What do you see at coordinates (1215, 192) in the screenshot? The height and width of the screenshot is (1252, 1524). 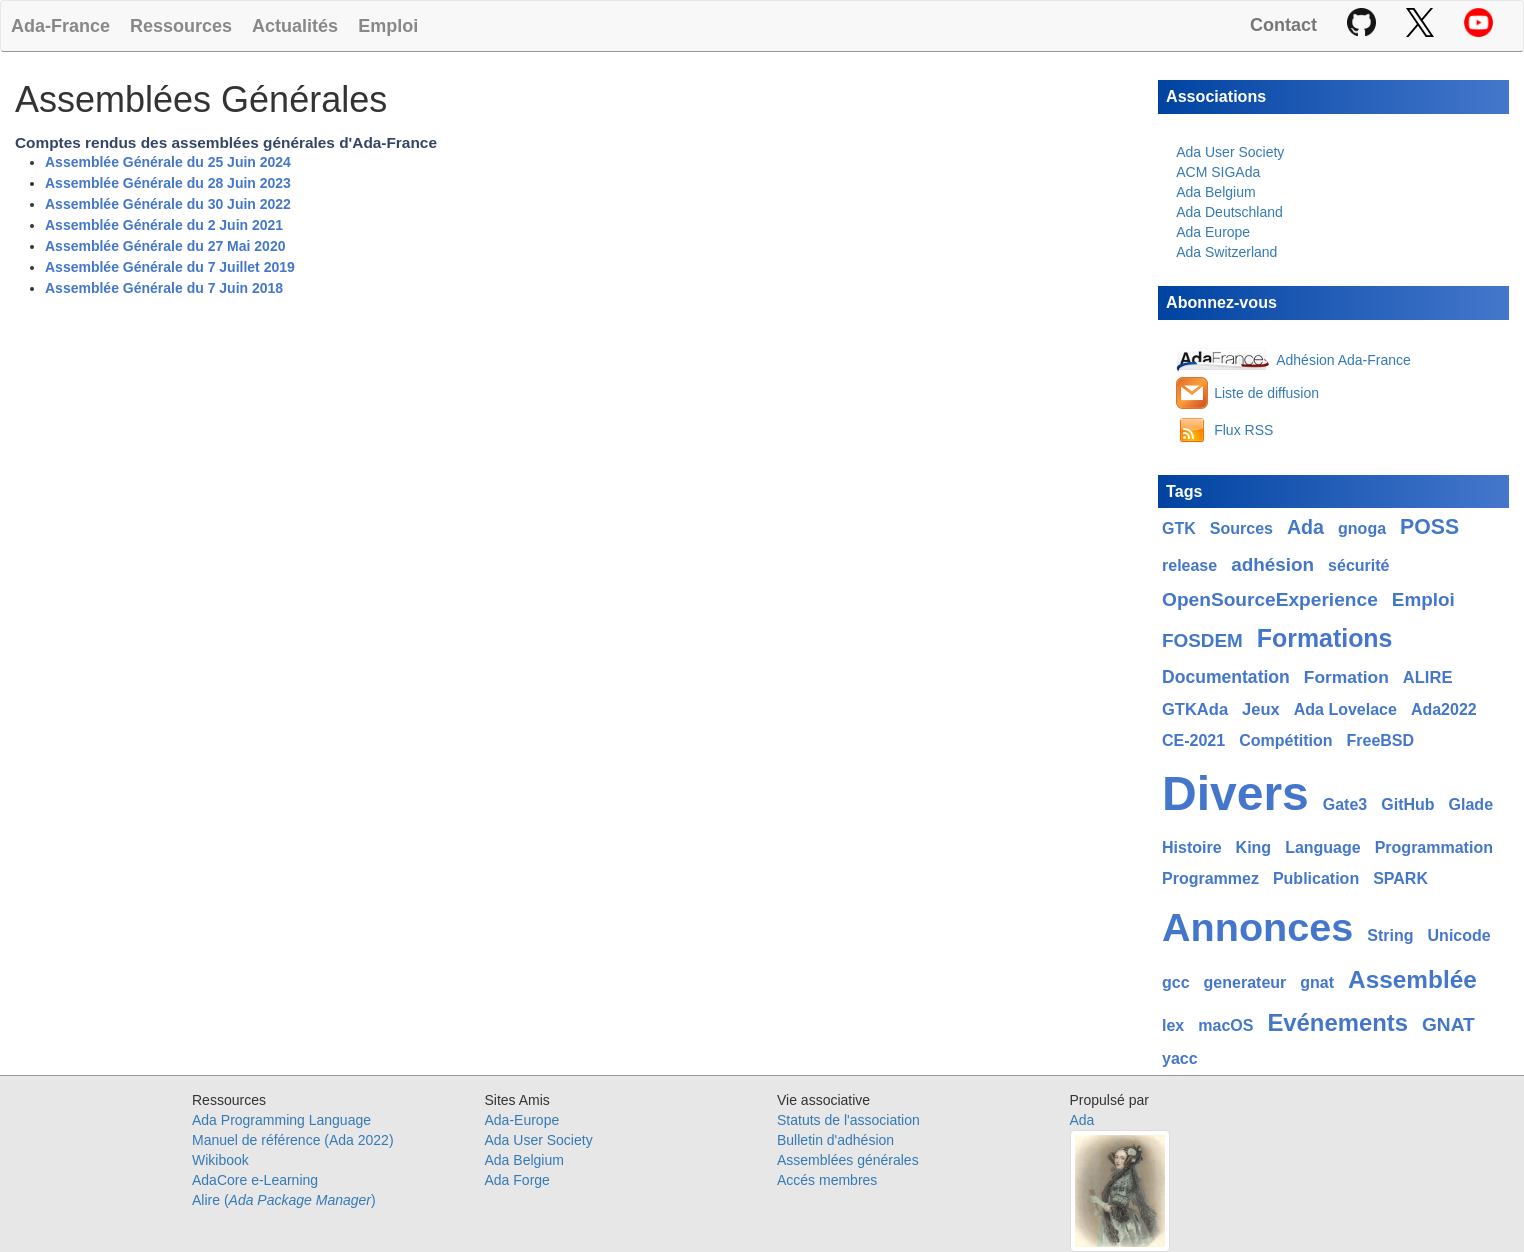 I see `Ada Belgium` at bounding box center [1215, 192].